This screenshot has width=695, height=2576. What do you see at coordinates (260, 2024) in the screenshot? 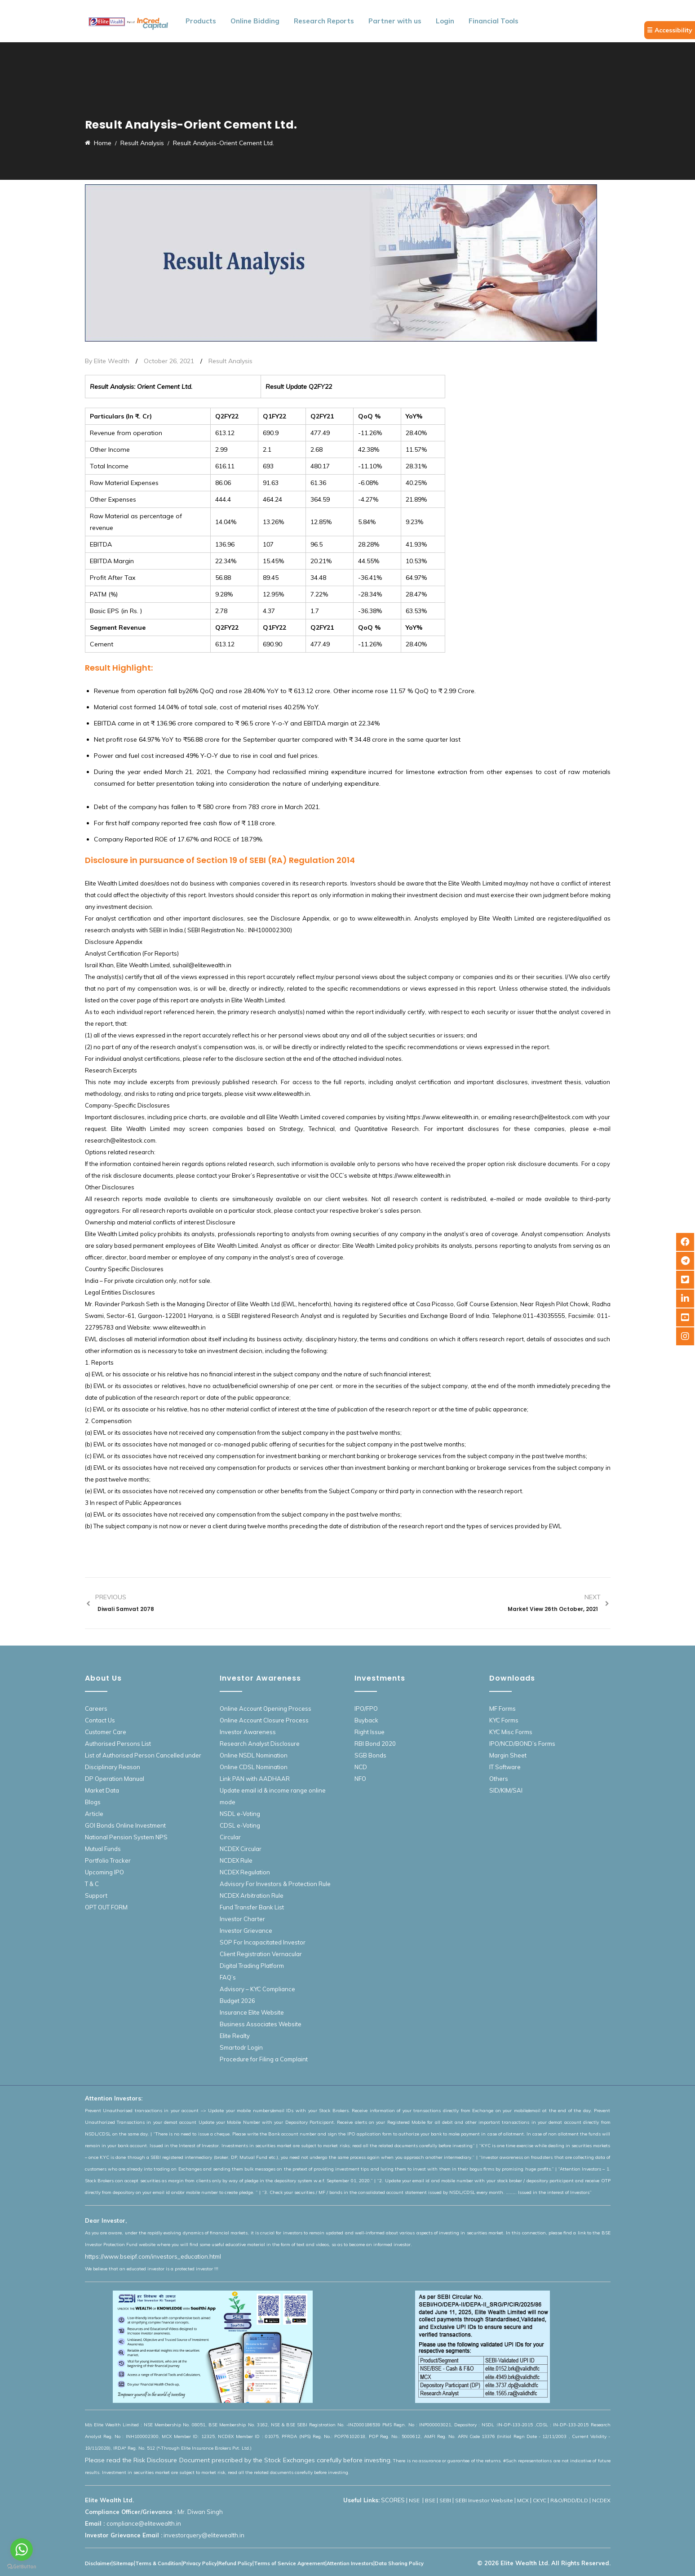
I see `Business Associates Website` at bounding box center [260, 2024].